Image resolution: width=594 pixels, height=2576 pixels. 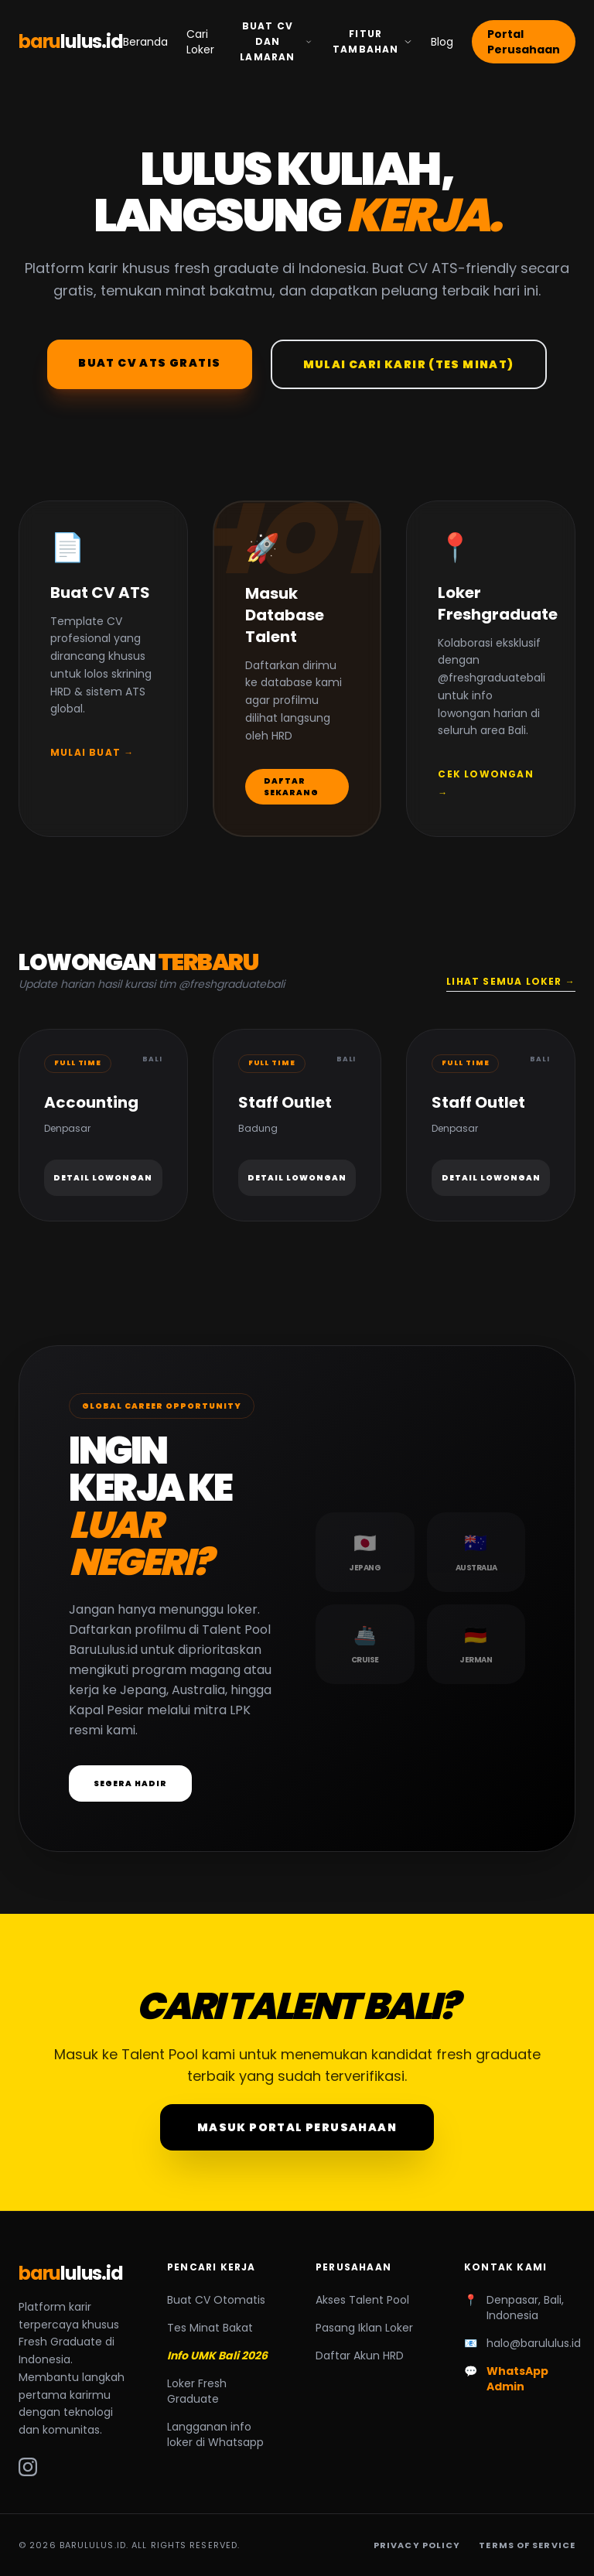 I want to click on Detail Lowongan, so click(x=102, y=1178).